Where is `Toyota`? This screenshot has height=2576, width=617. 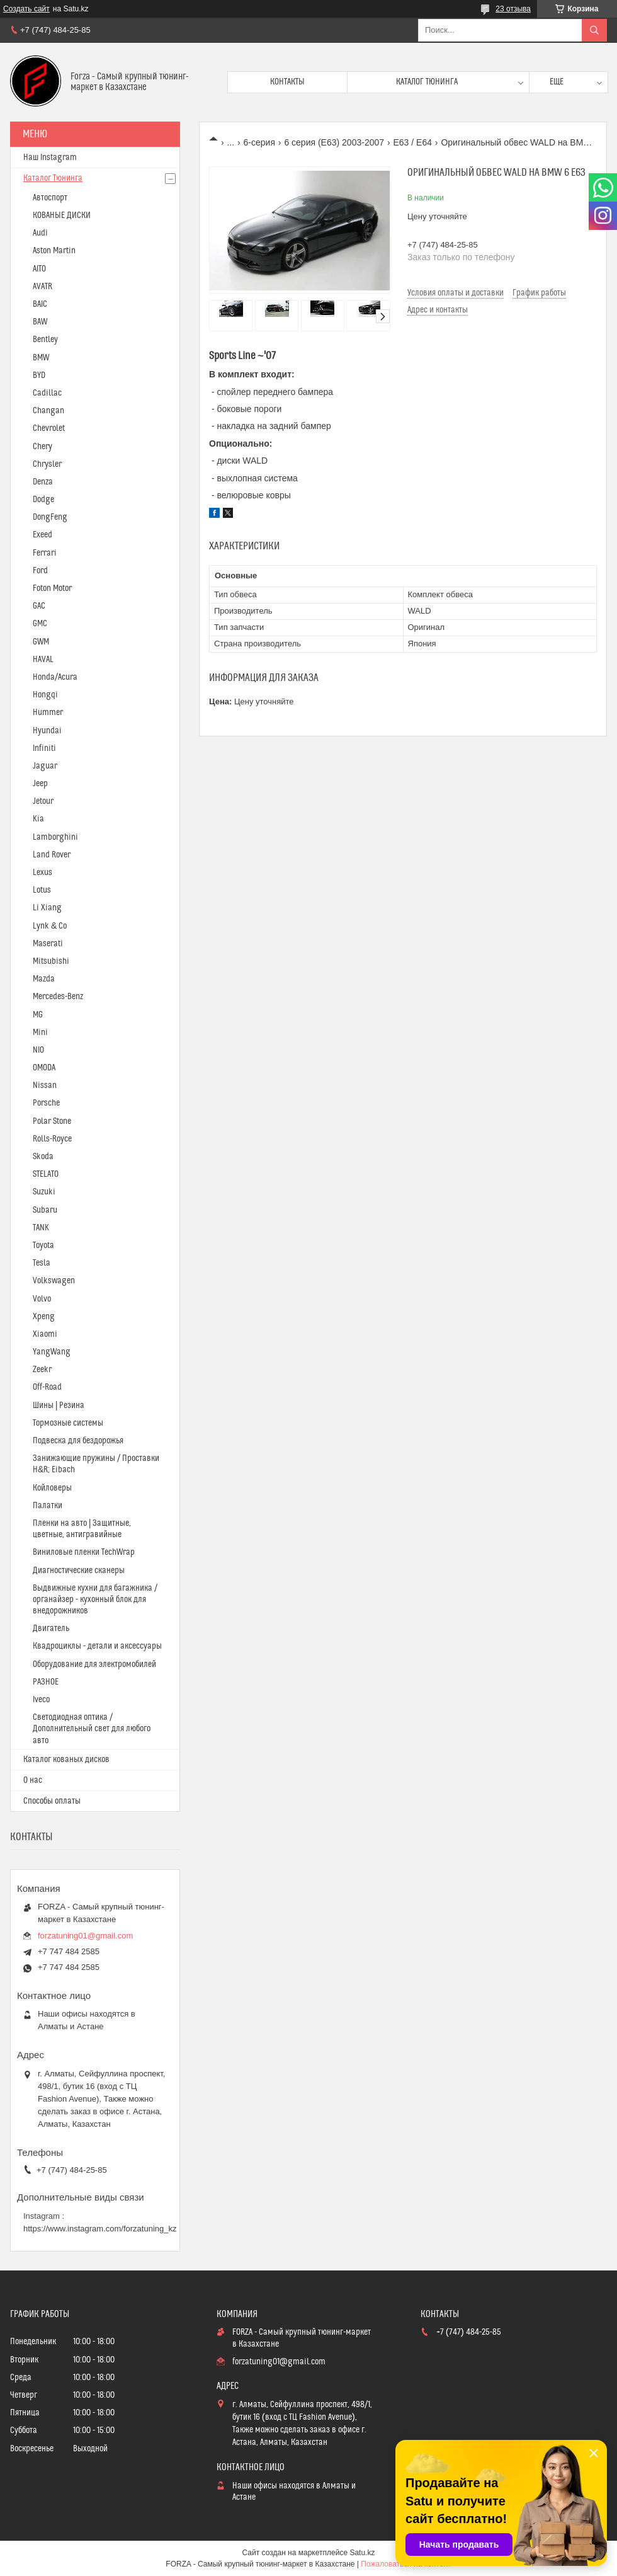
Toyota is located at coordinates (43, 1245).